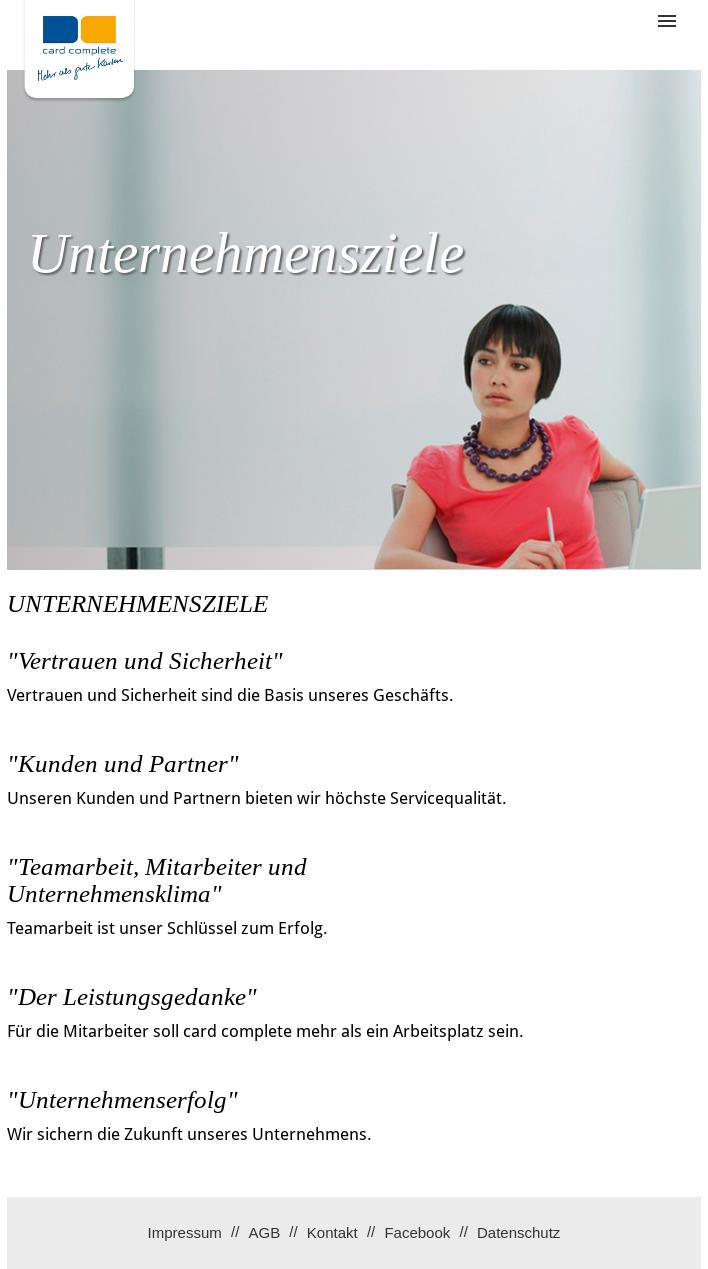 This screenshot has height=1269, width=708. I want to click on AGB, so click(264, 1232).